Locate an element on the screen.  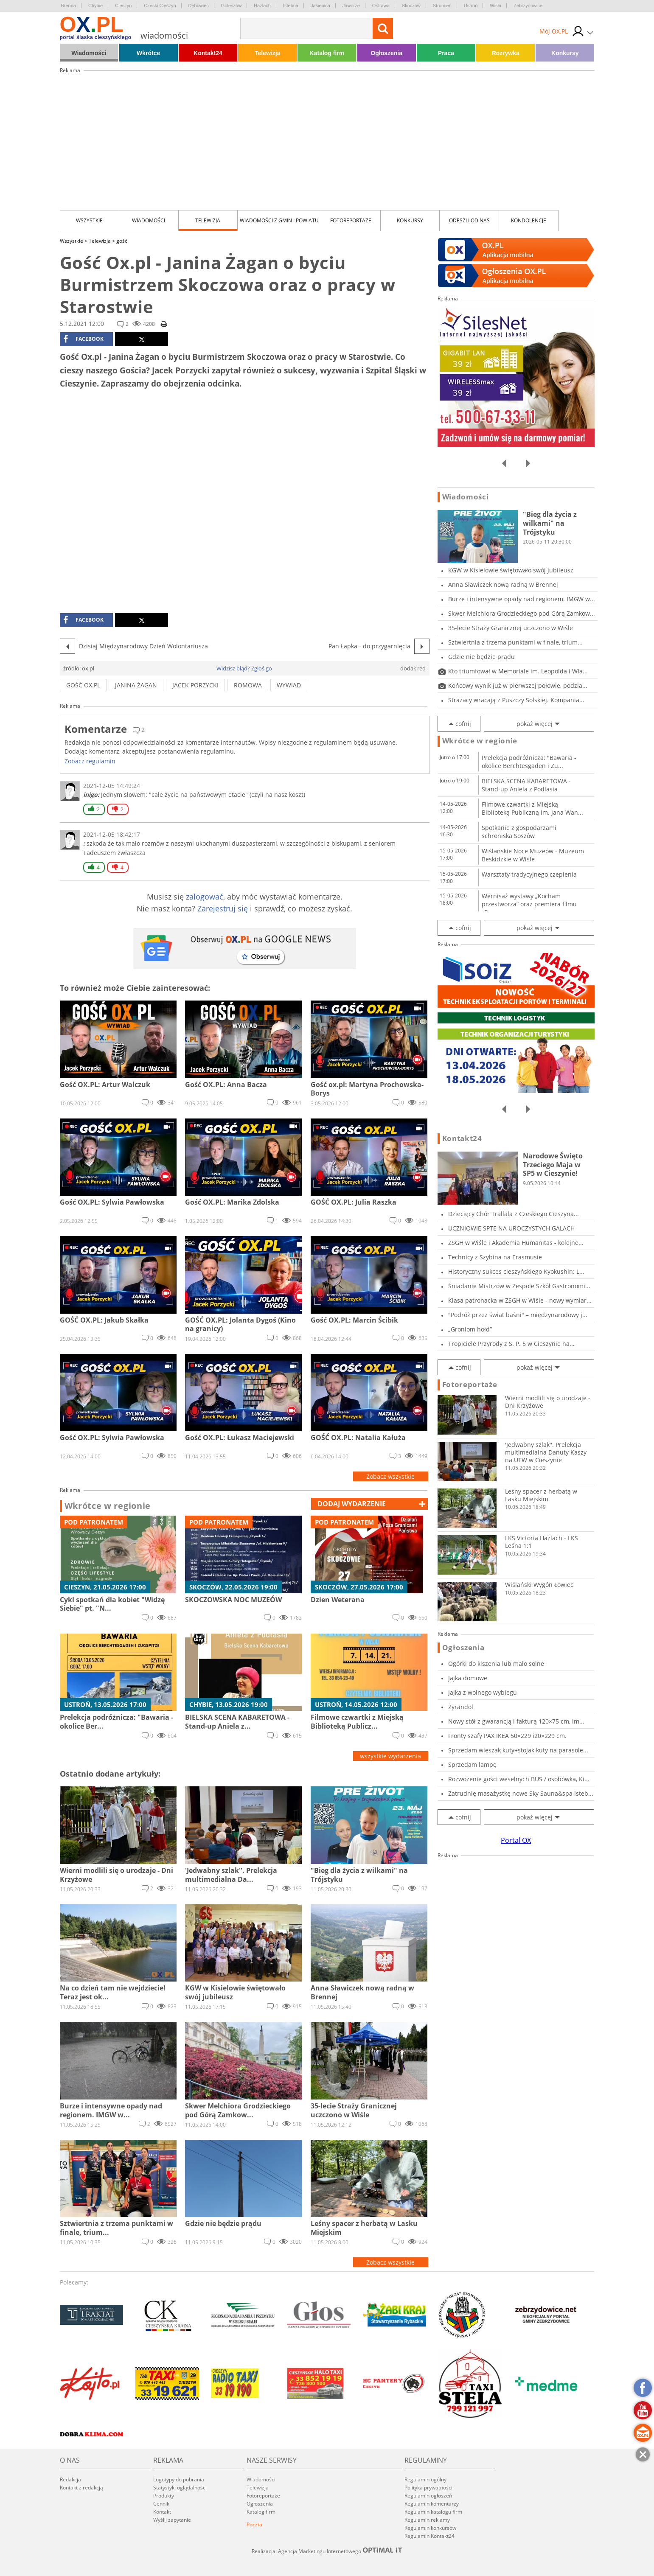
Statystyki oglądalności is located at coordinates (180, 2487).